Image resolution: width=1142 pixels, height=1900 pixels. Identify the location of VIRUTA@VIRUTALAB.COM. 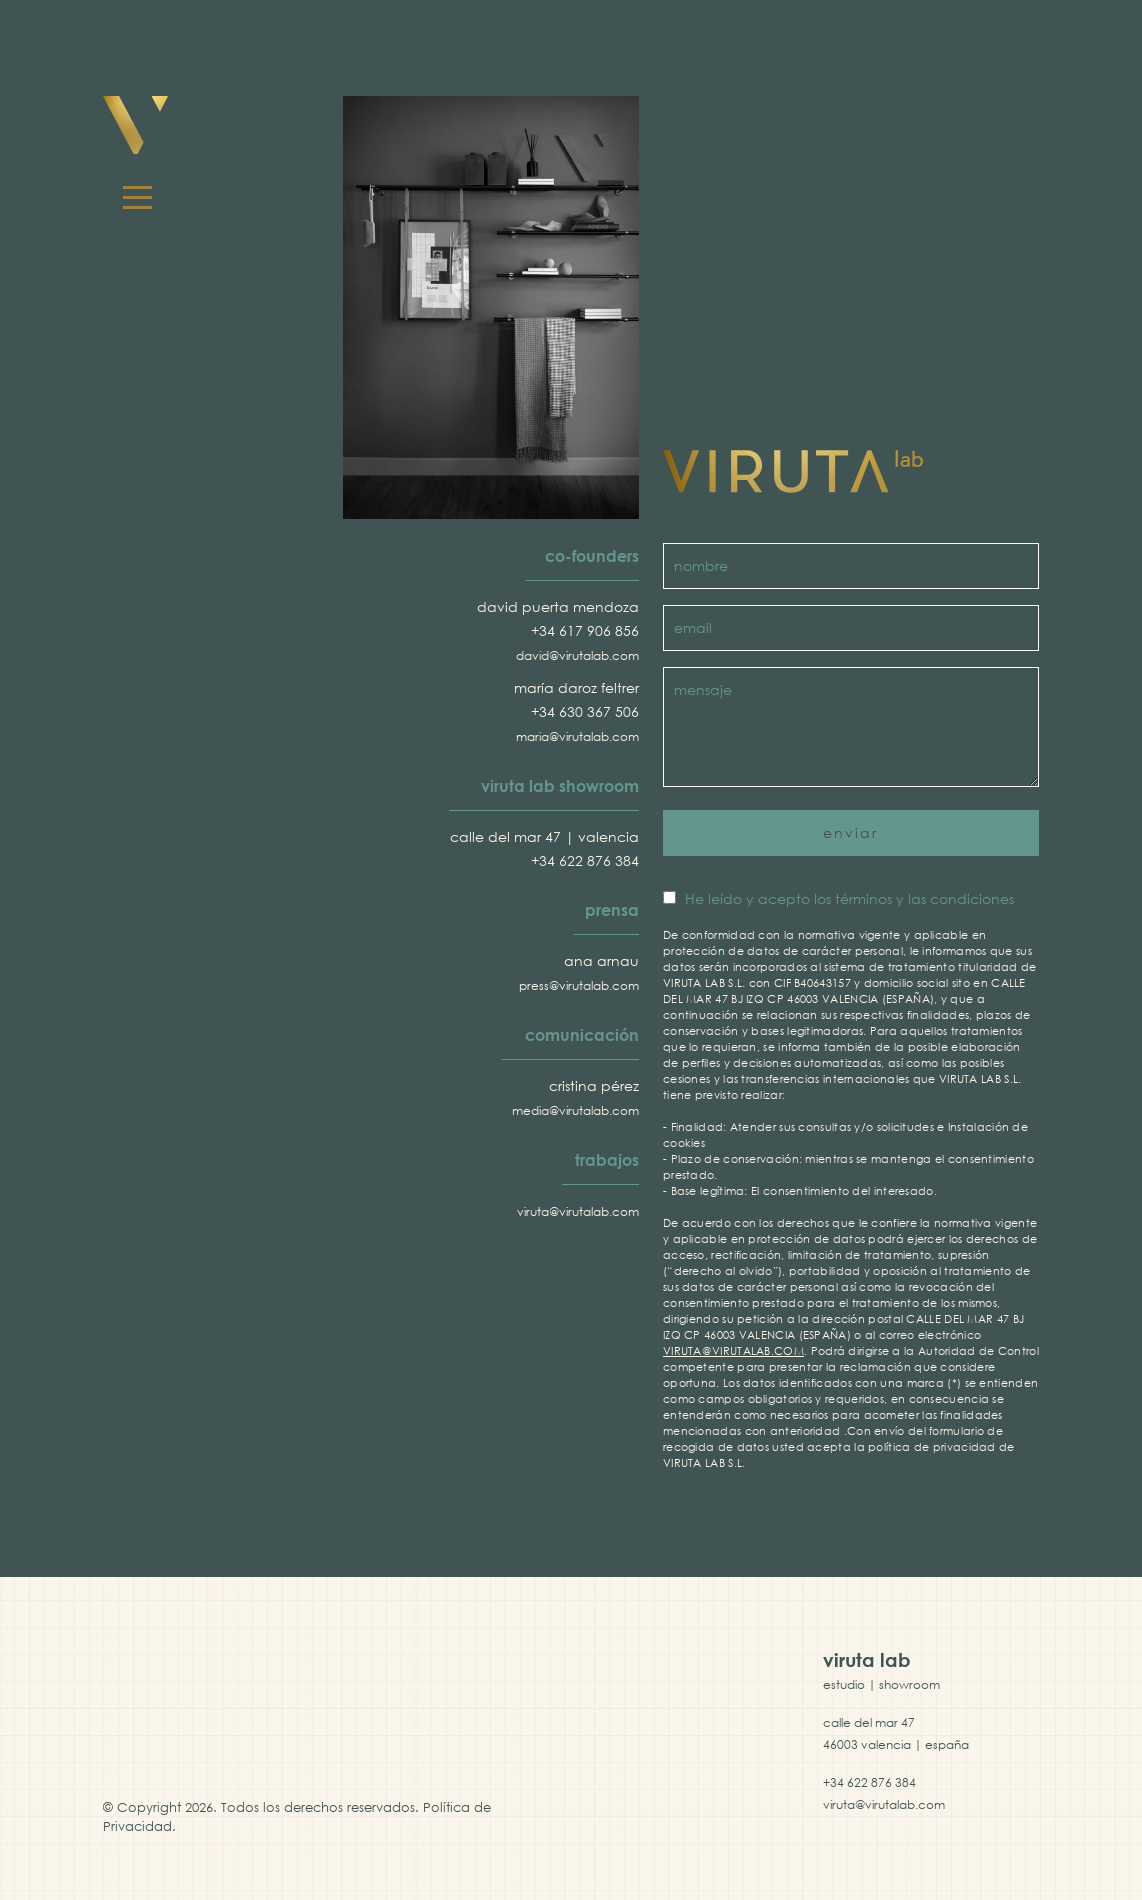
(733, 1350).